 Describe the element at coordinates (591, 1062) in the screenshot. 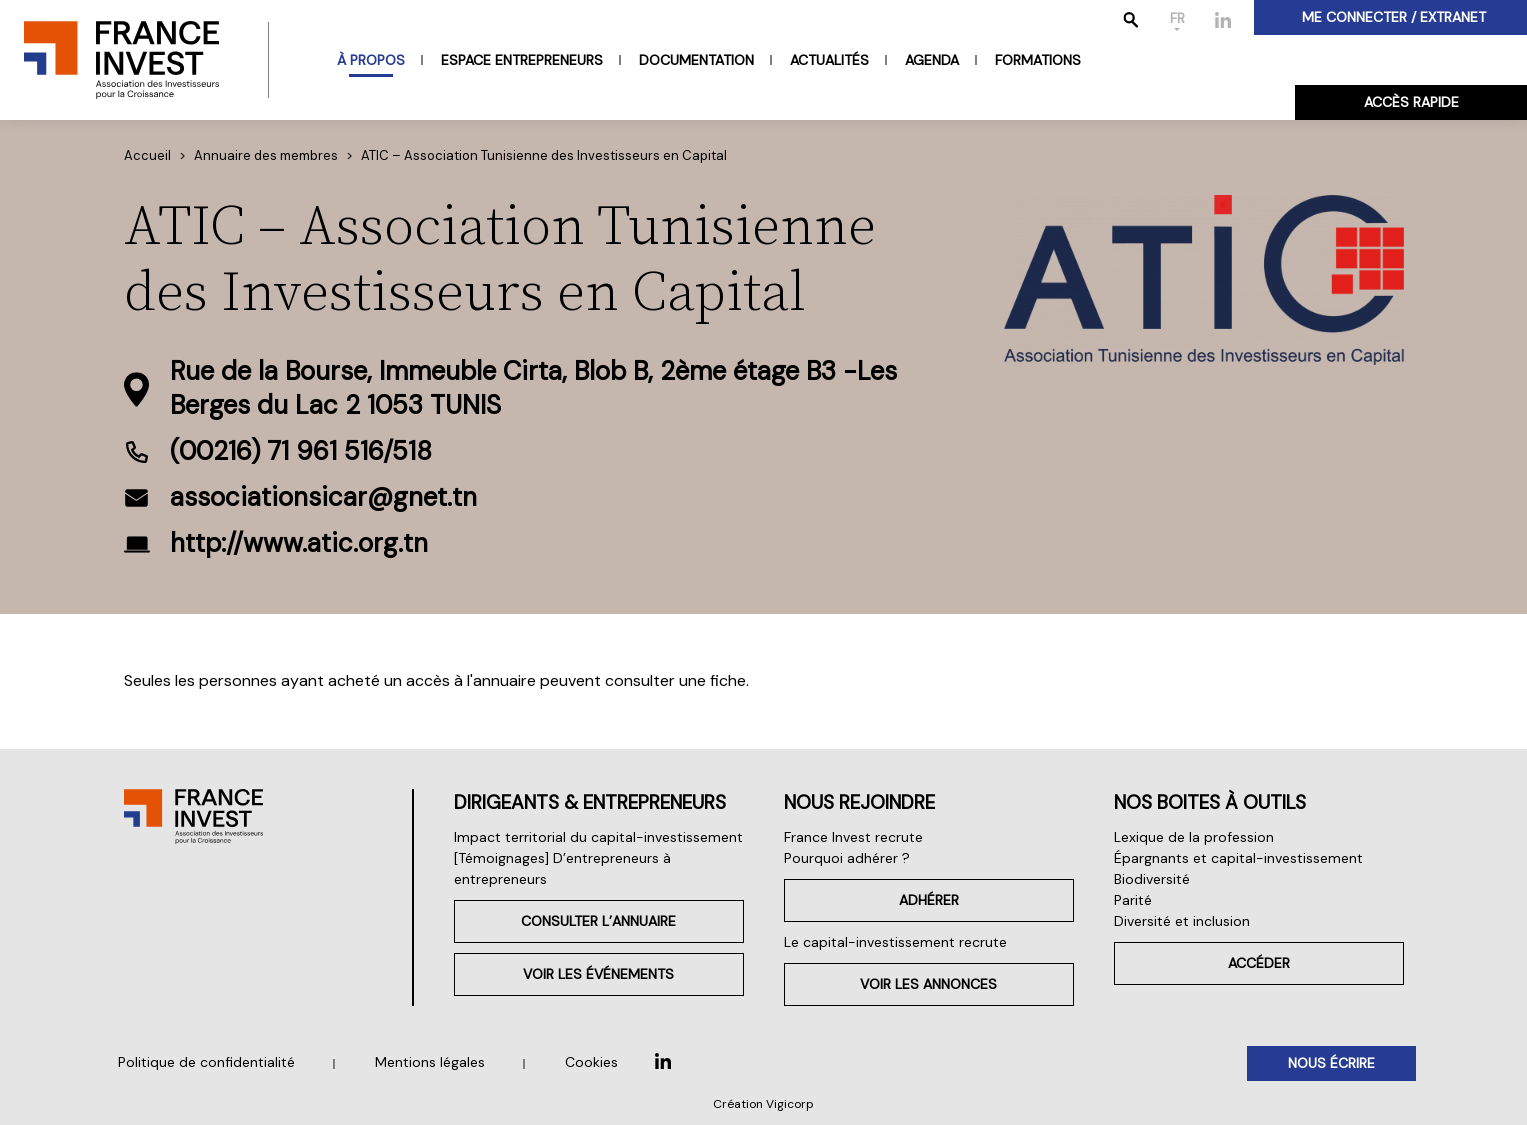

I see `Cookies [button]` at that location.